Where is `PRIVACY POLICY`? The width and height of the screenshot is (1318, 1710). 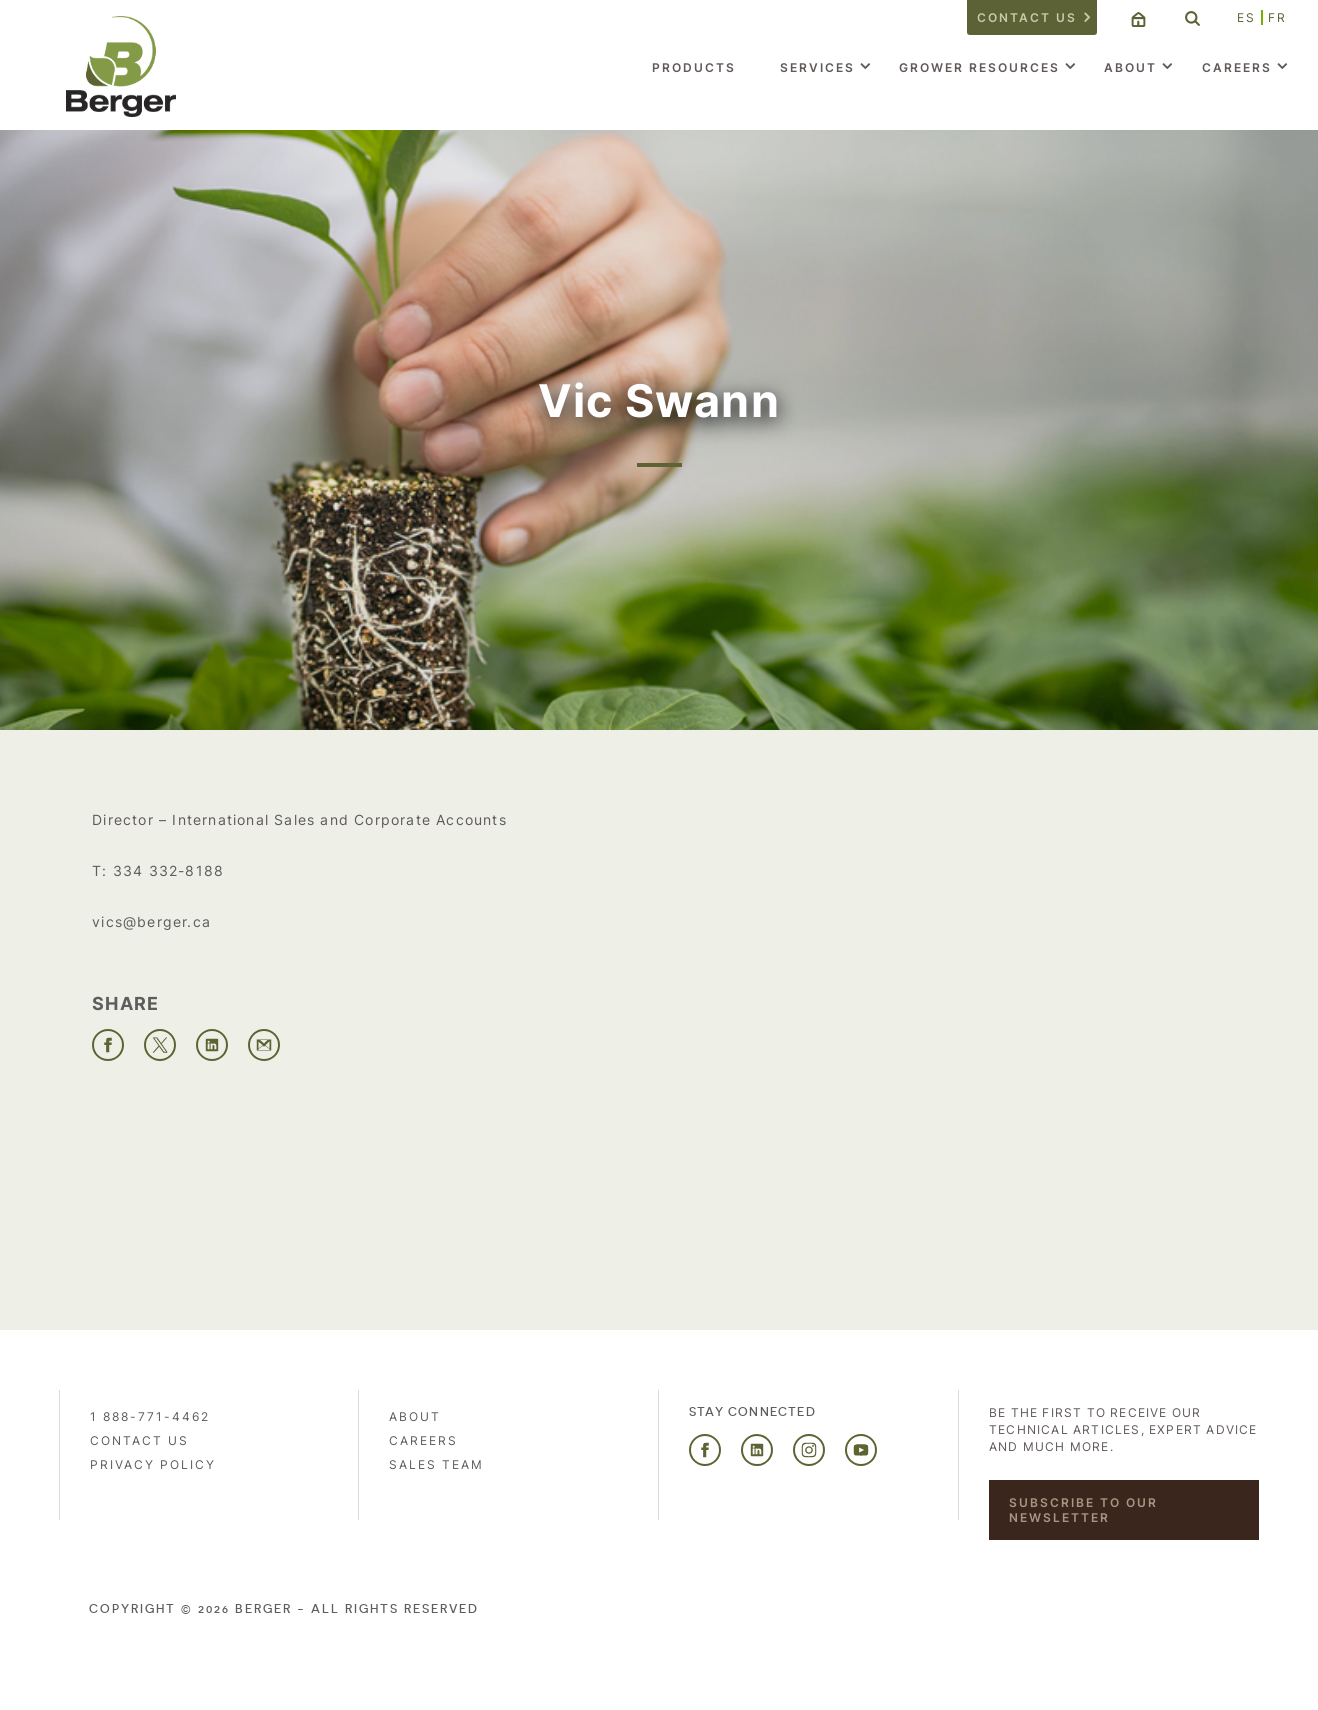 PRIVACY POLICY is located at coordinates (153, 1464).